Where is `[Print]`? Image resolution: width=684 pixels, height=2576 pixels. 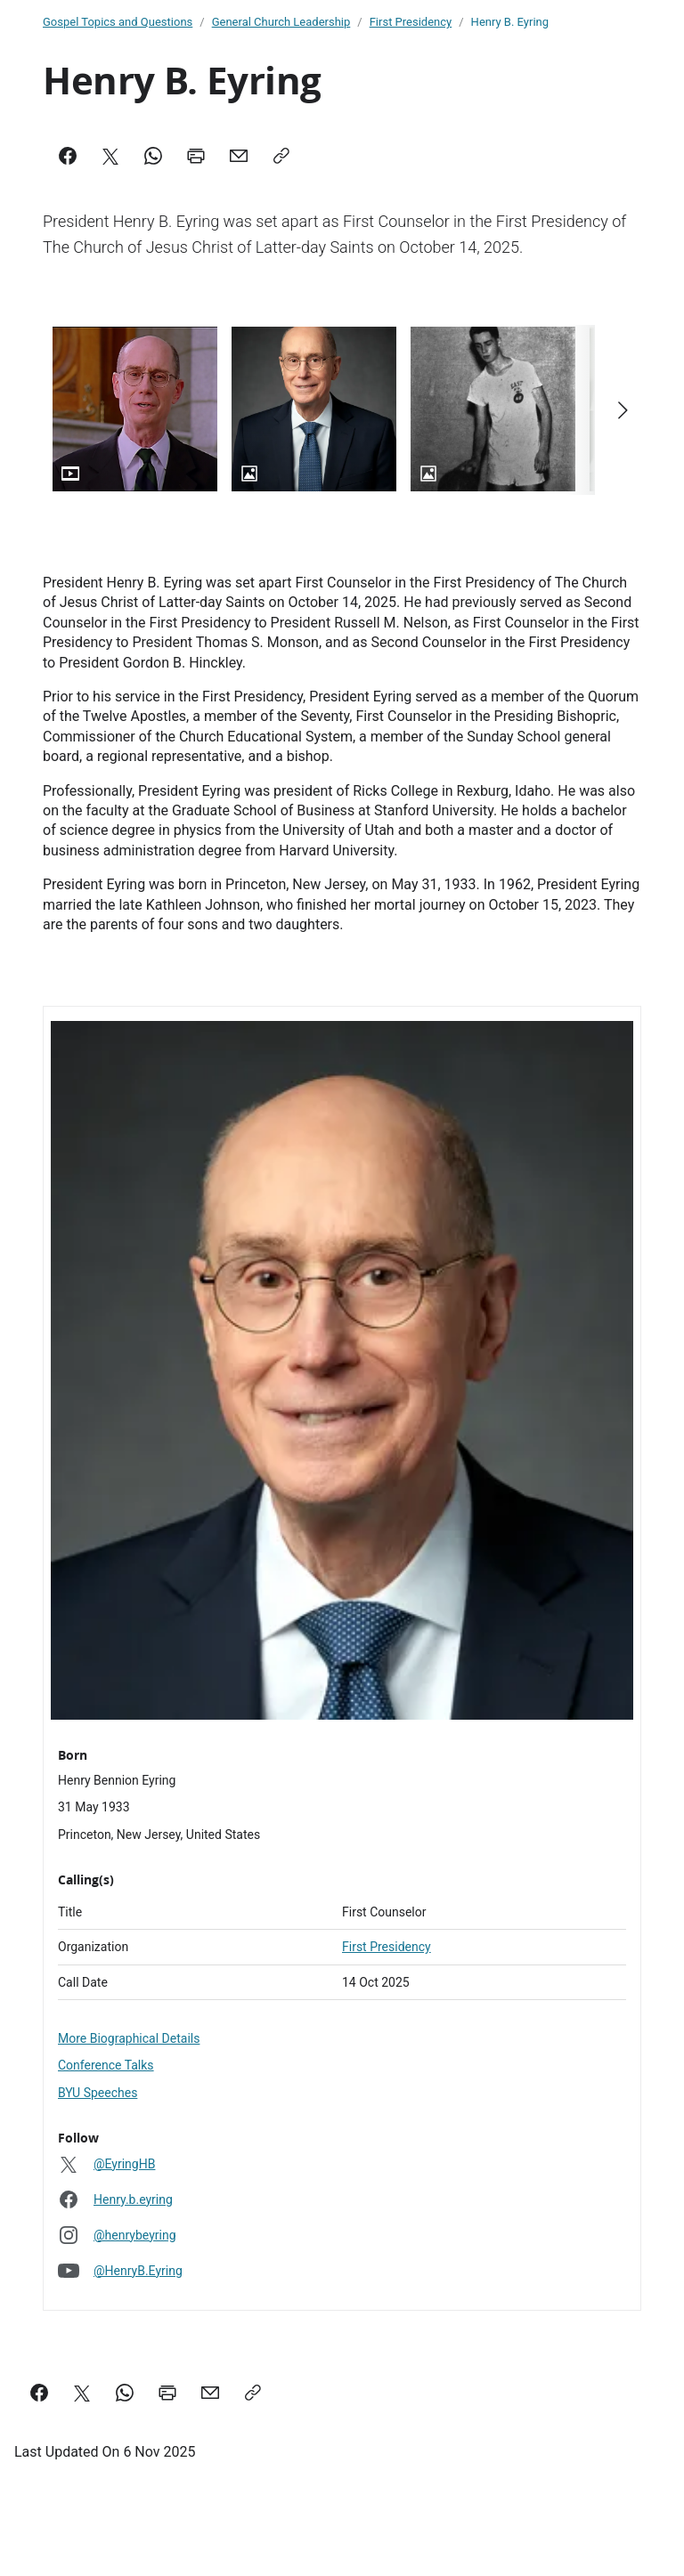
[Print] is located at coordinates (196, 156).